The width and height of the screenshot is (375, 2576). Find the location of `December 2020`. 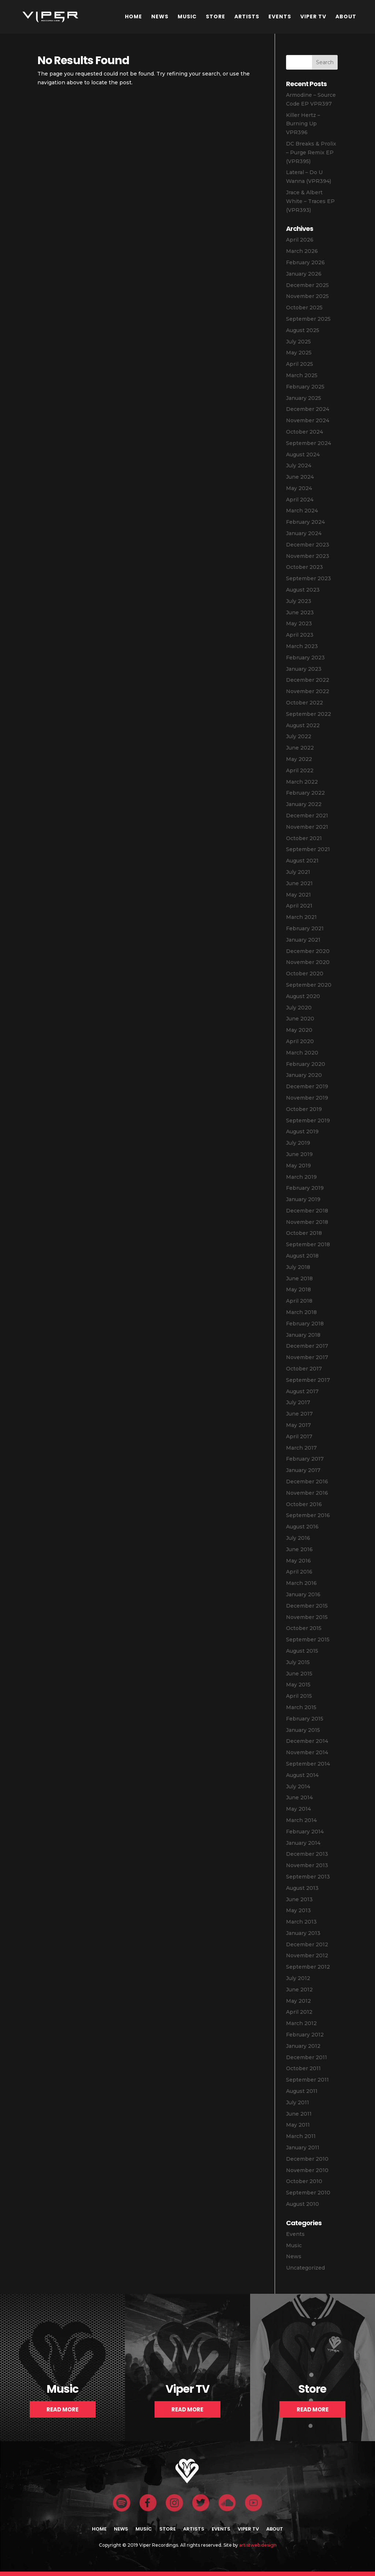

December 2020 is located at coordinates (308, 951).